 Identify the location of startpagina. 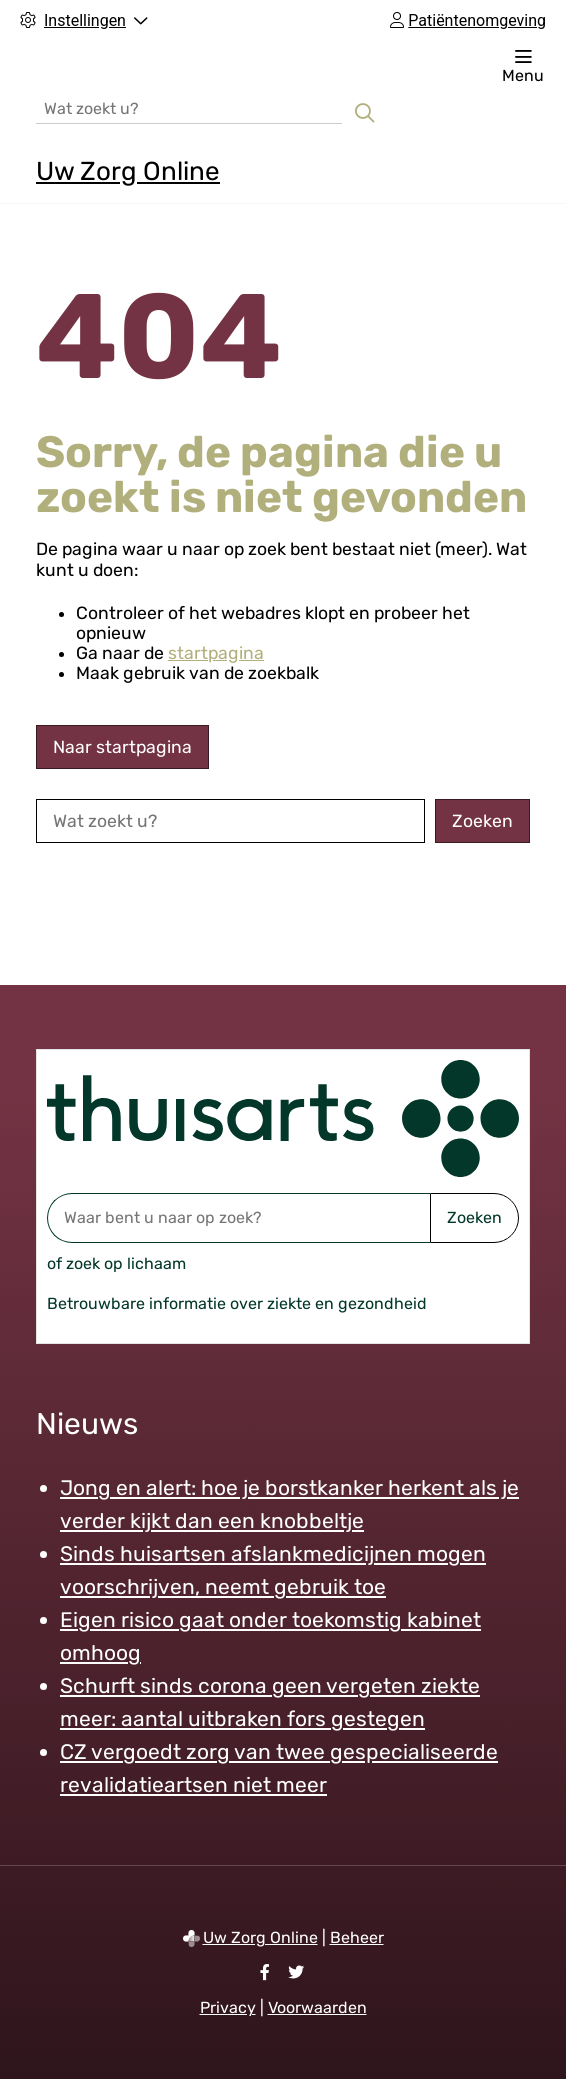
(216, 653).